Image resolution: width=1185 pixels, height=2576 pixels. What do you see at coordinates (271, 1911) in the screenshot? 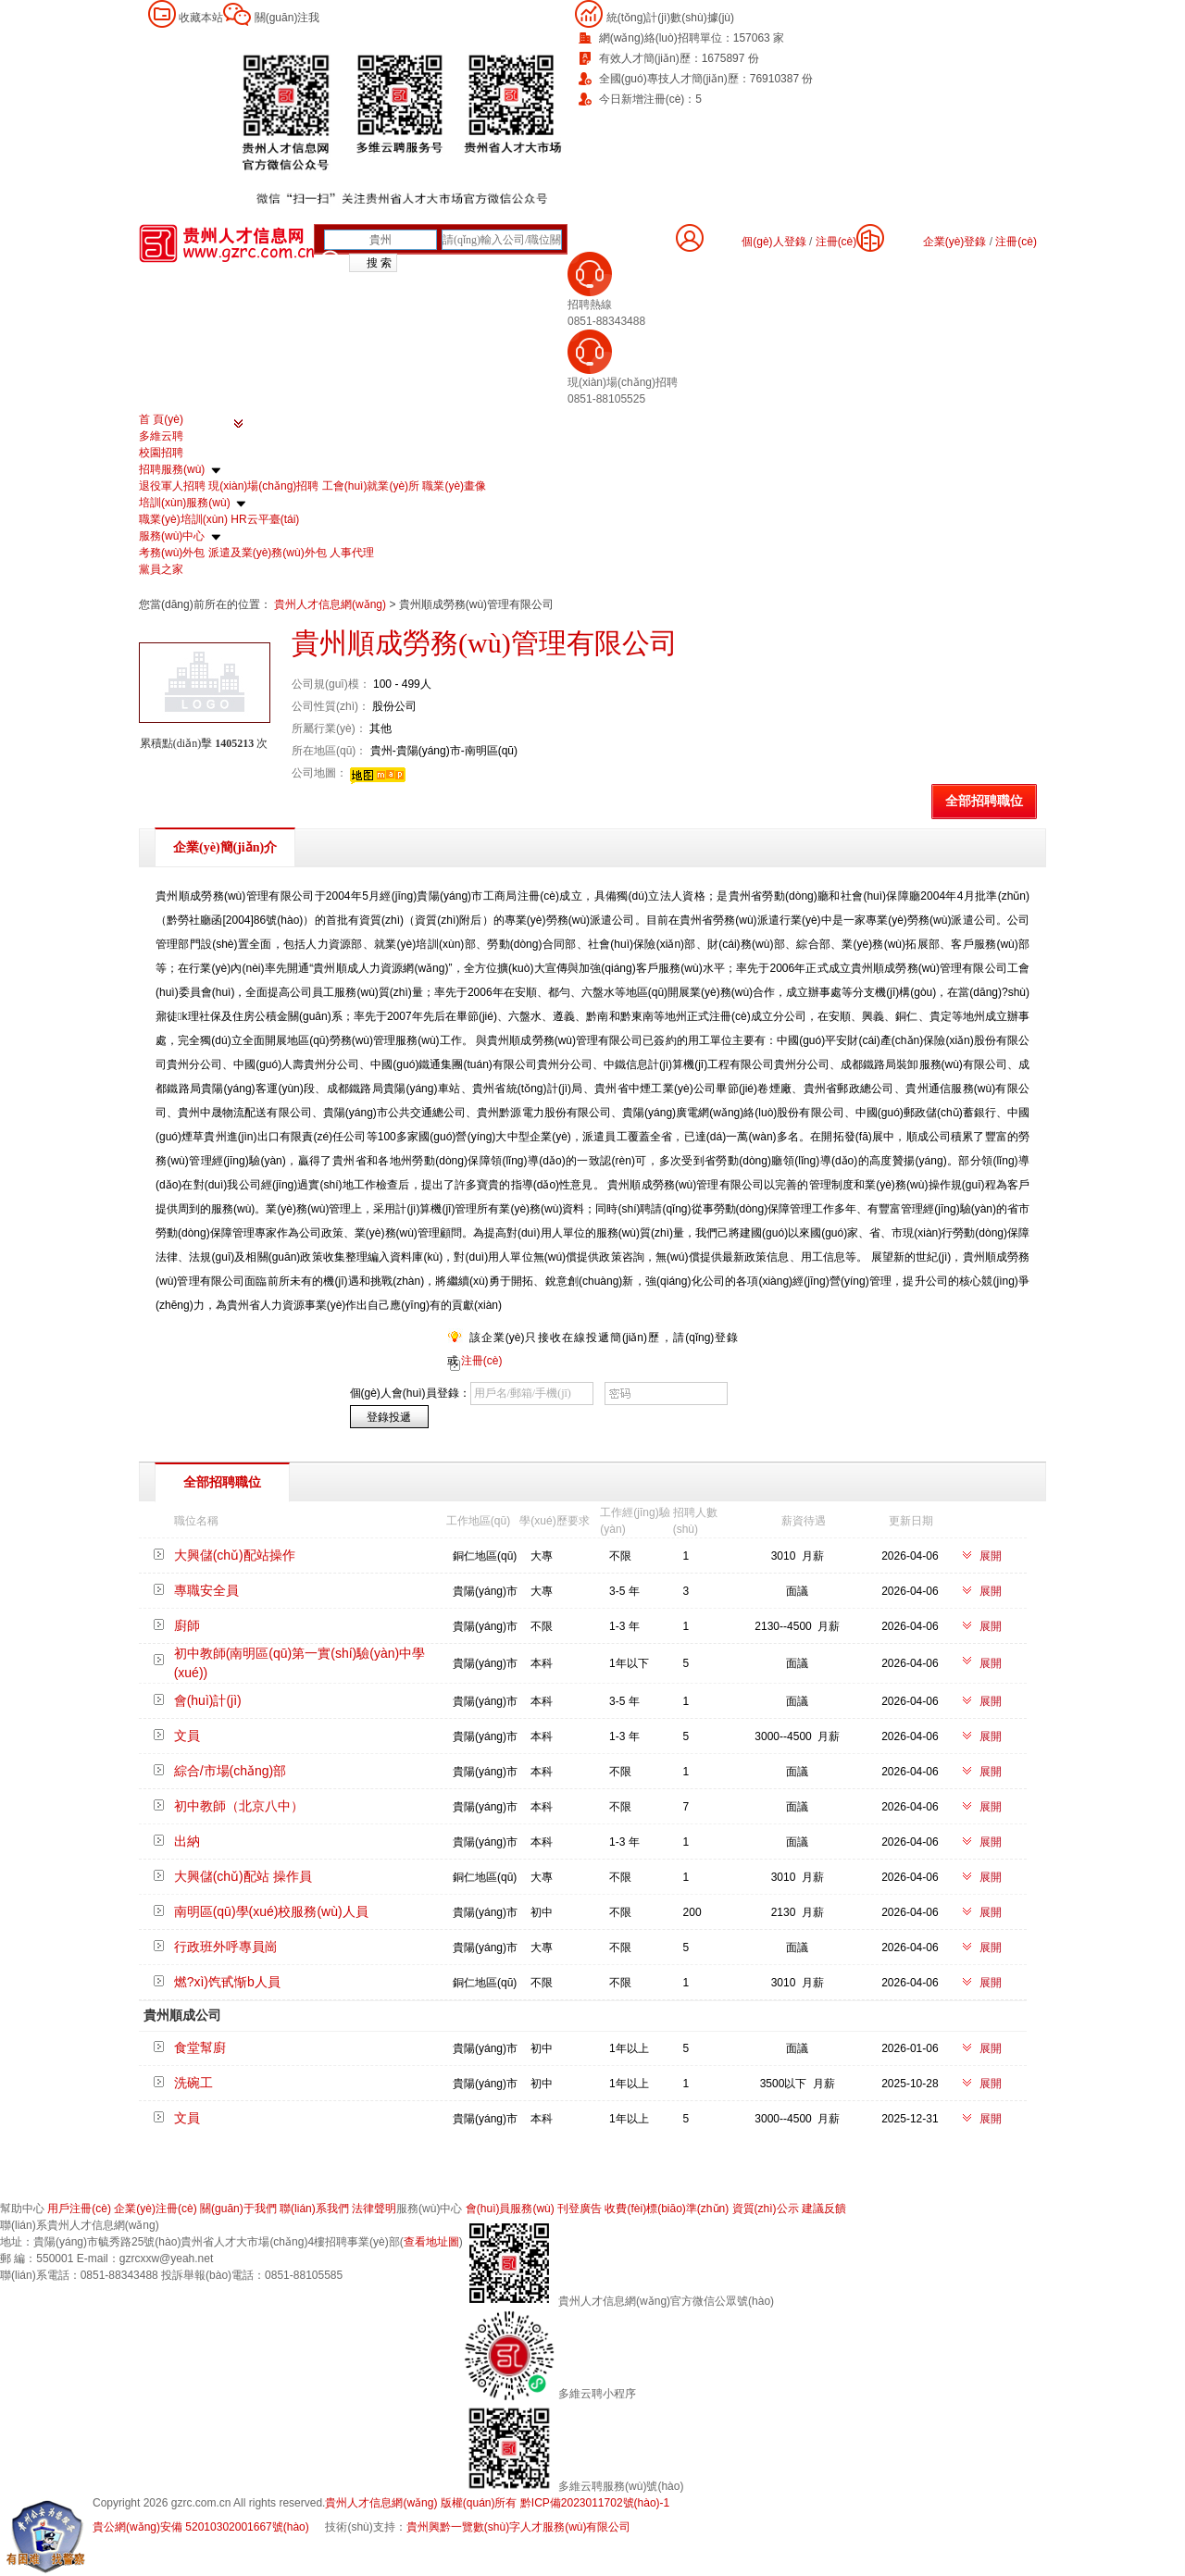
I see `南明區(qū)學(xué)校服務(wù)人員` at bounding box center [271, 1911].